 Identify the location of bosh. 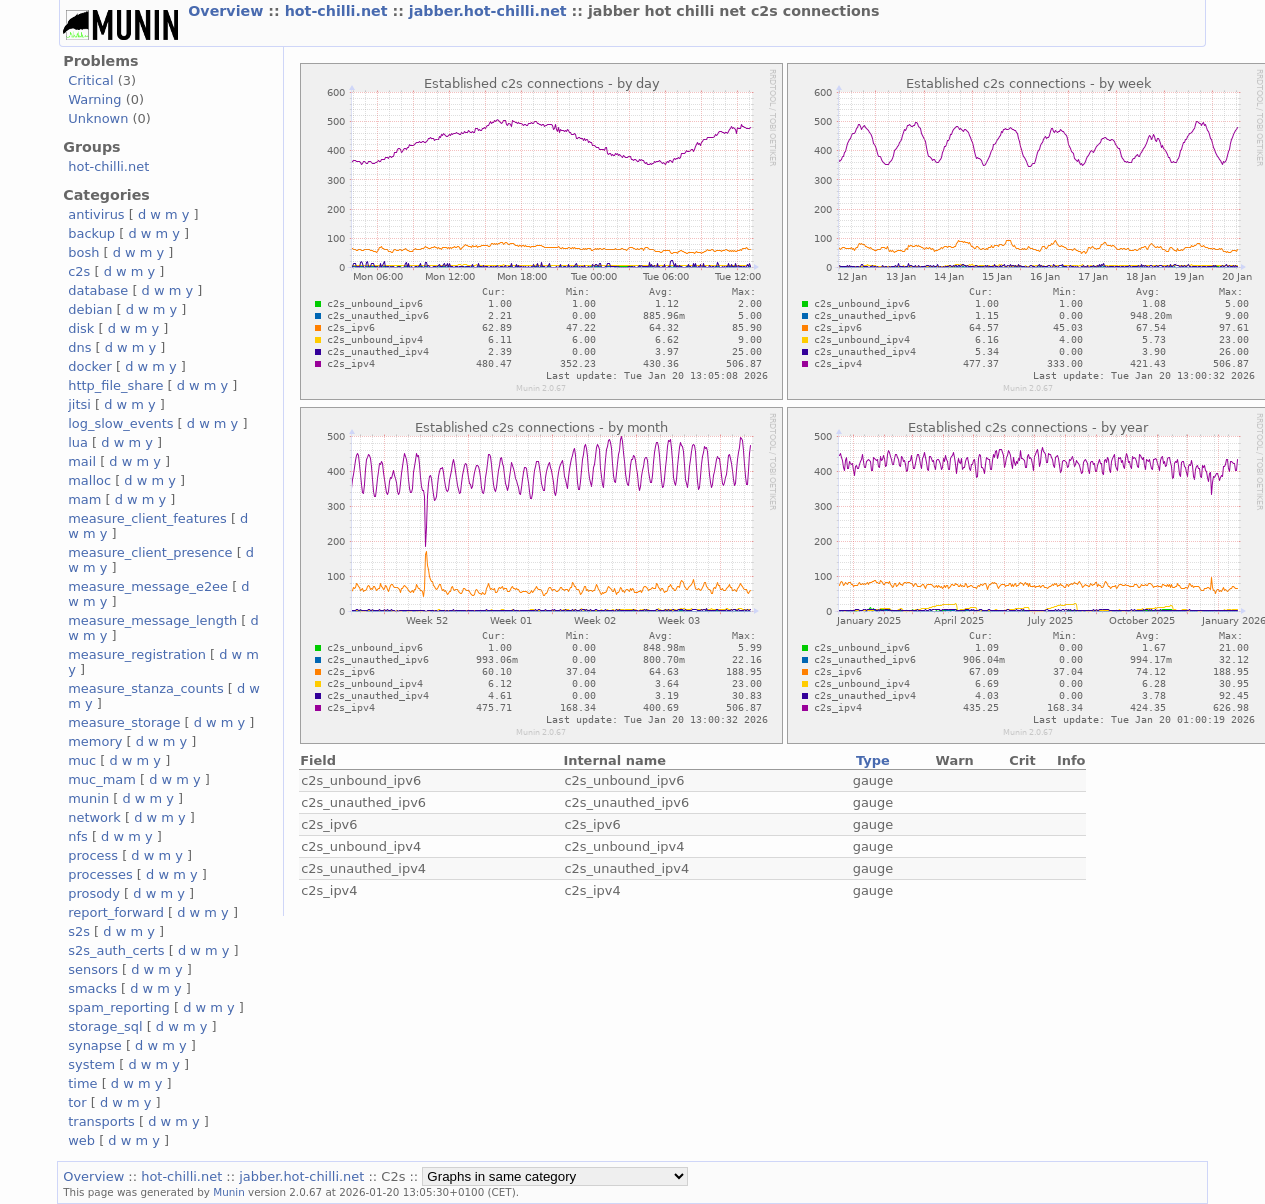
(83, 252).